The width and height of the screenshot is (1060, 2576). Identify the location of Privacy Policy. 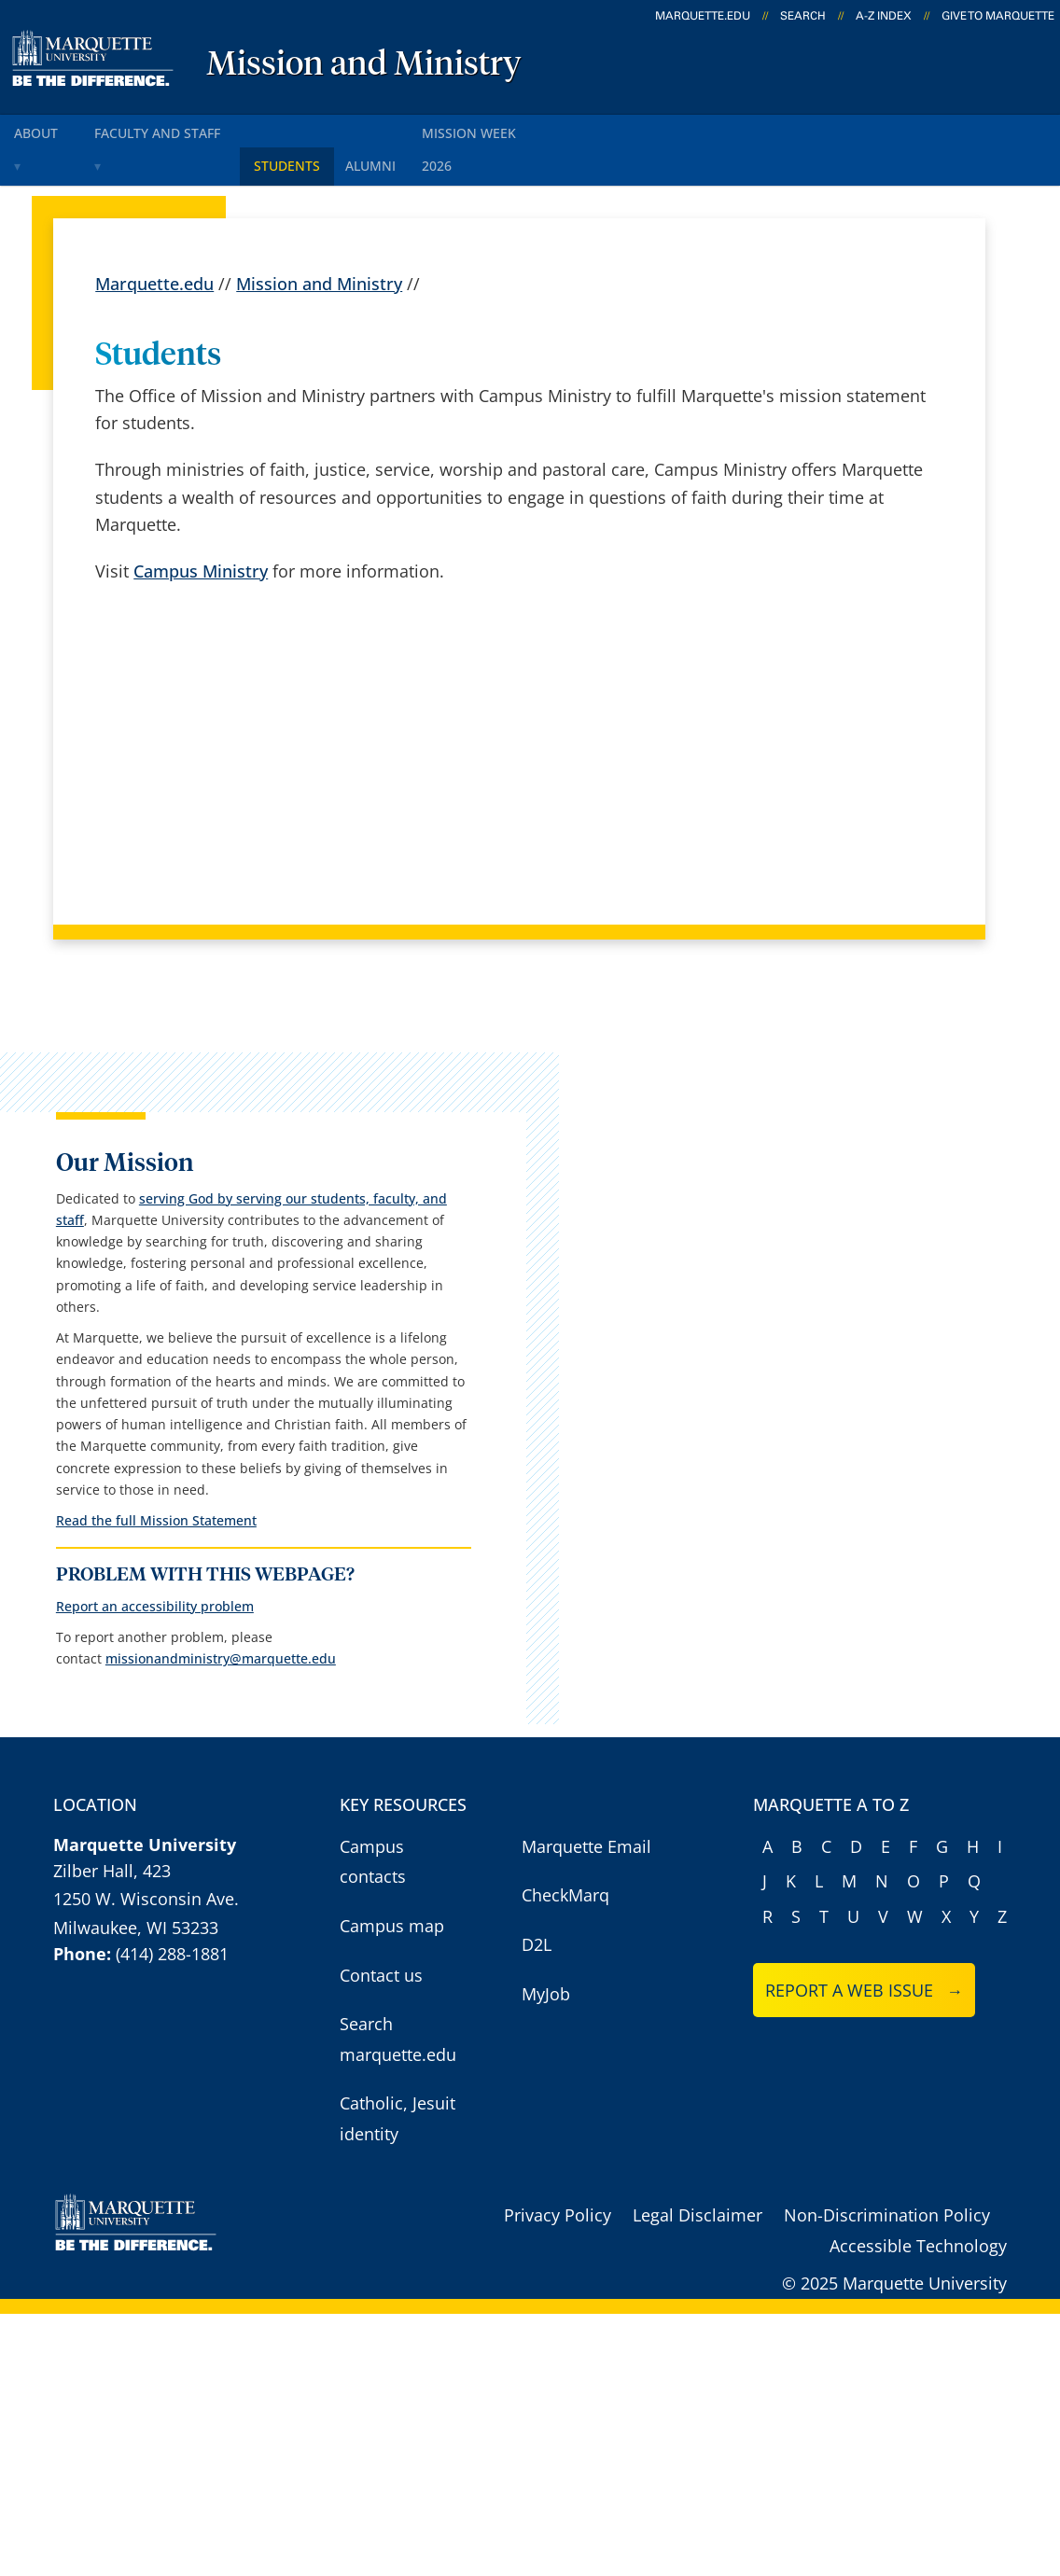
(557, 2477).